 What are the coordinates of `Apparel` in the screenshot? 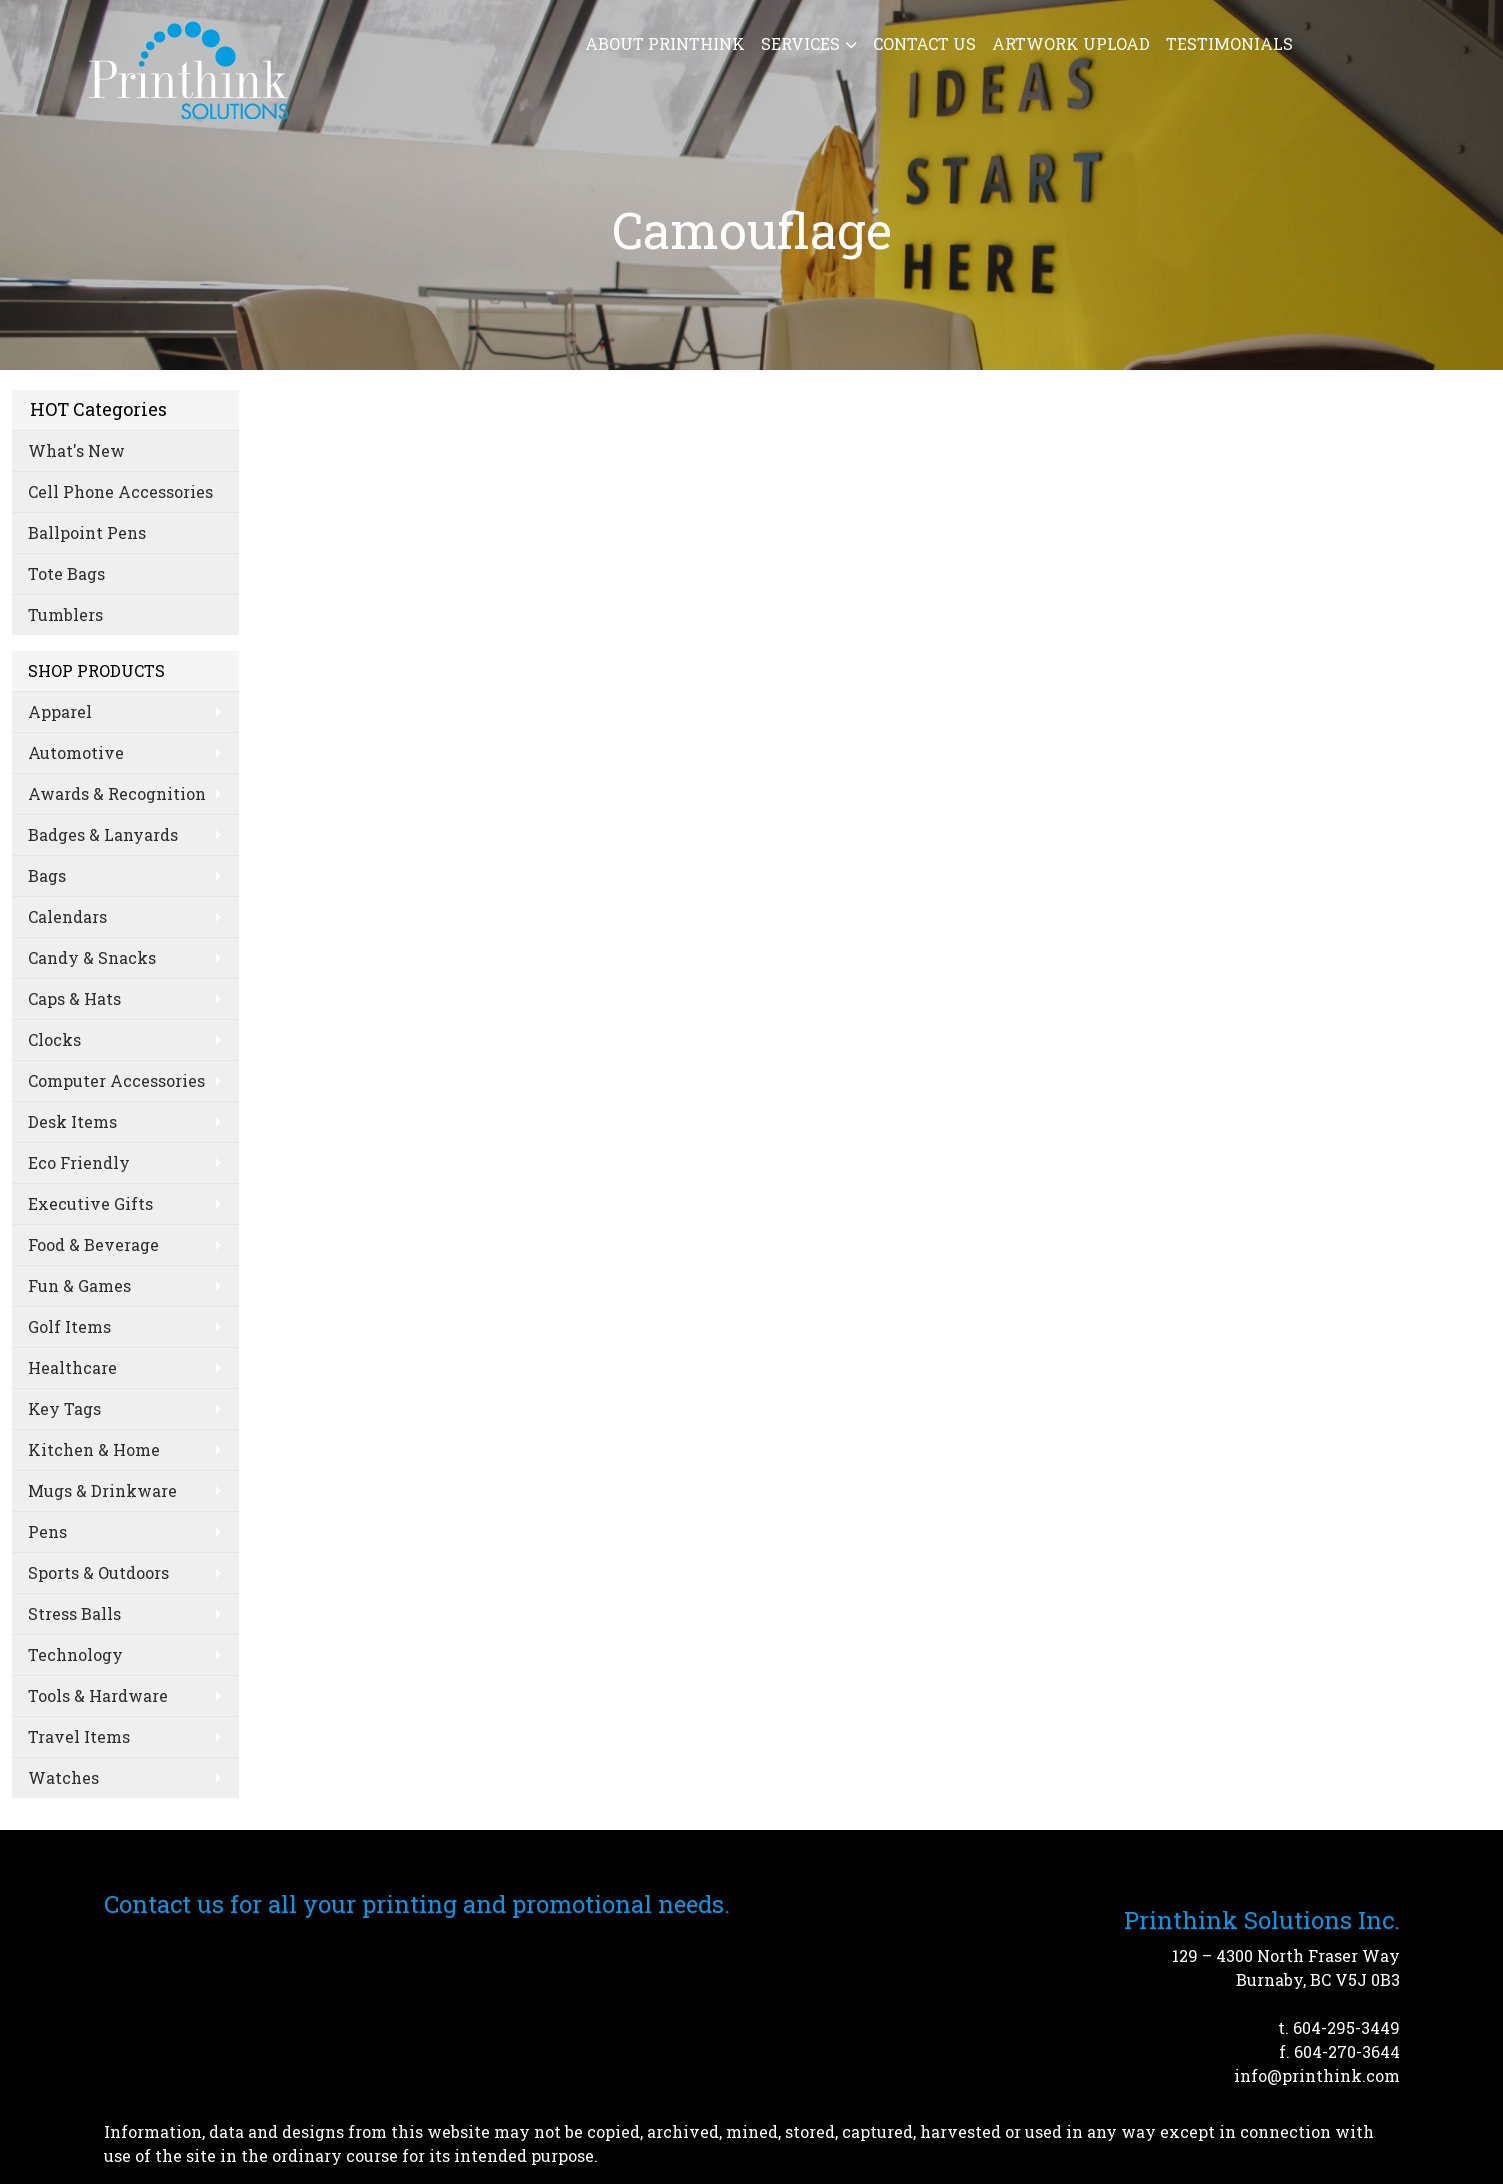 It's located at (60, 711).